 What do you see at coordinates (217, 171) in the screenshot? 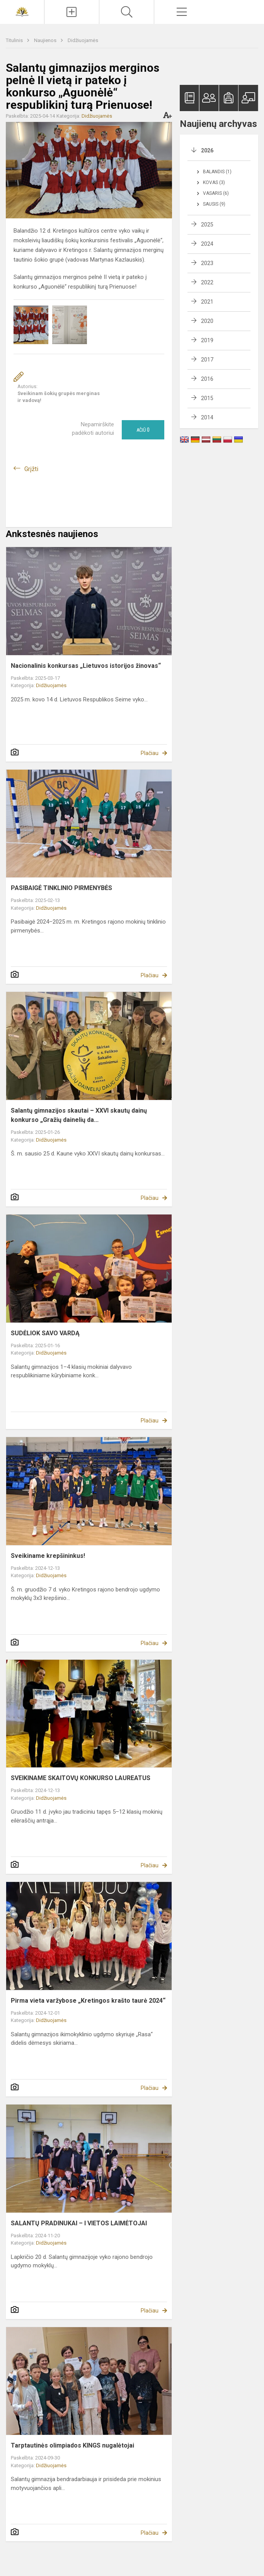
I see `Balandis (1)` at bounding box center [217, 171].